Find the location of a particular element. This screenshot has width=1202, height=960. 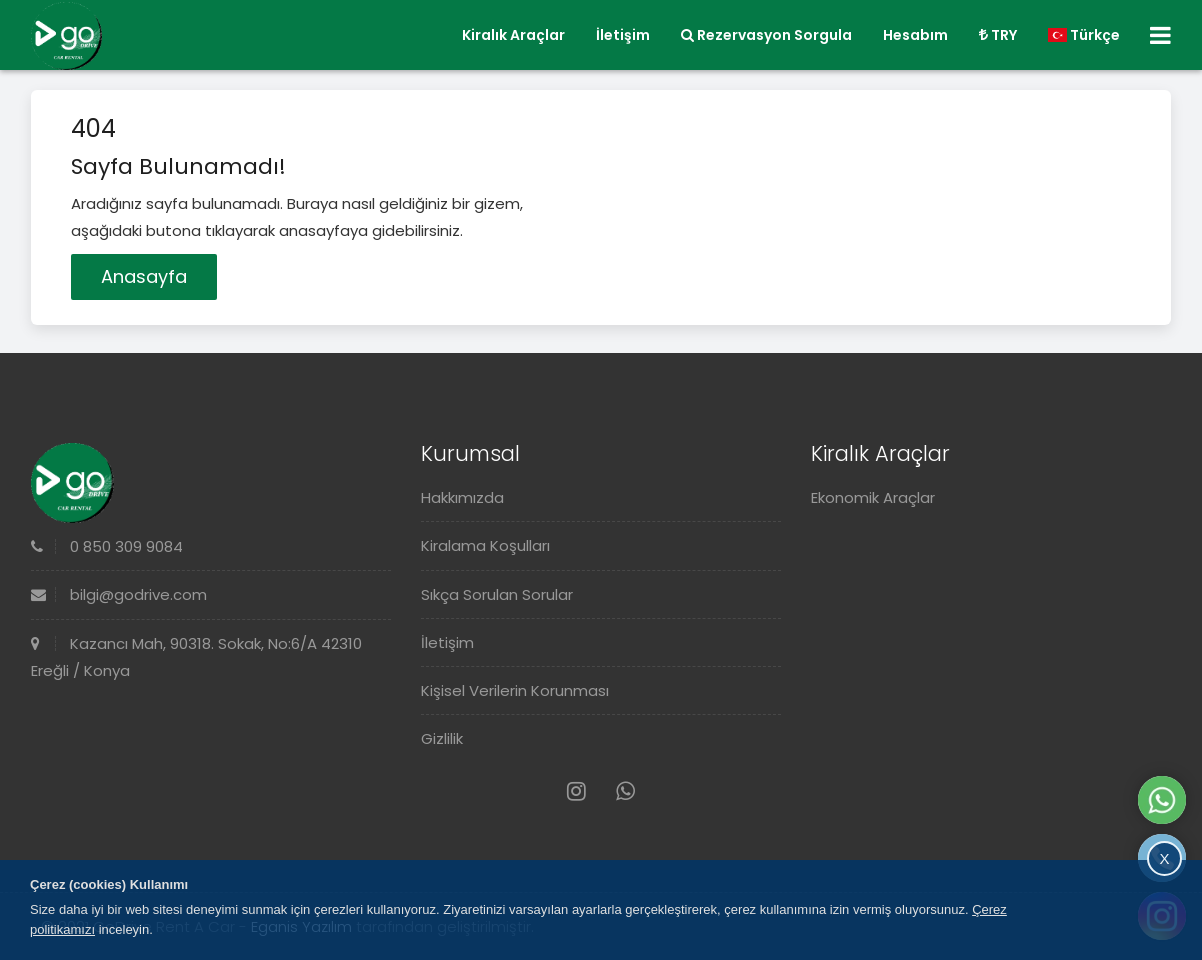

[Instagram] is located at coordinates (576, 791).